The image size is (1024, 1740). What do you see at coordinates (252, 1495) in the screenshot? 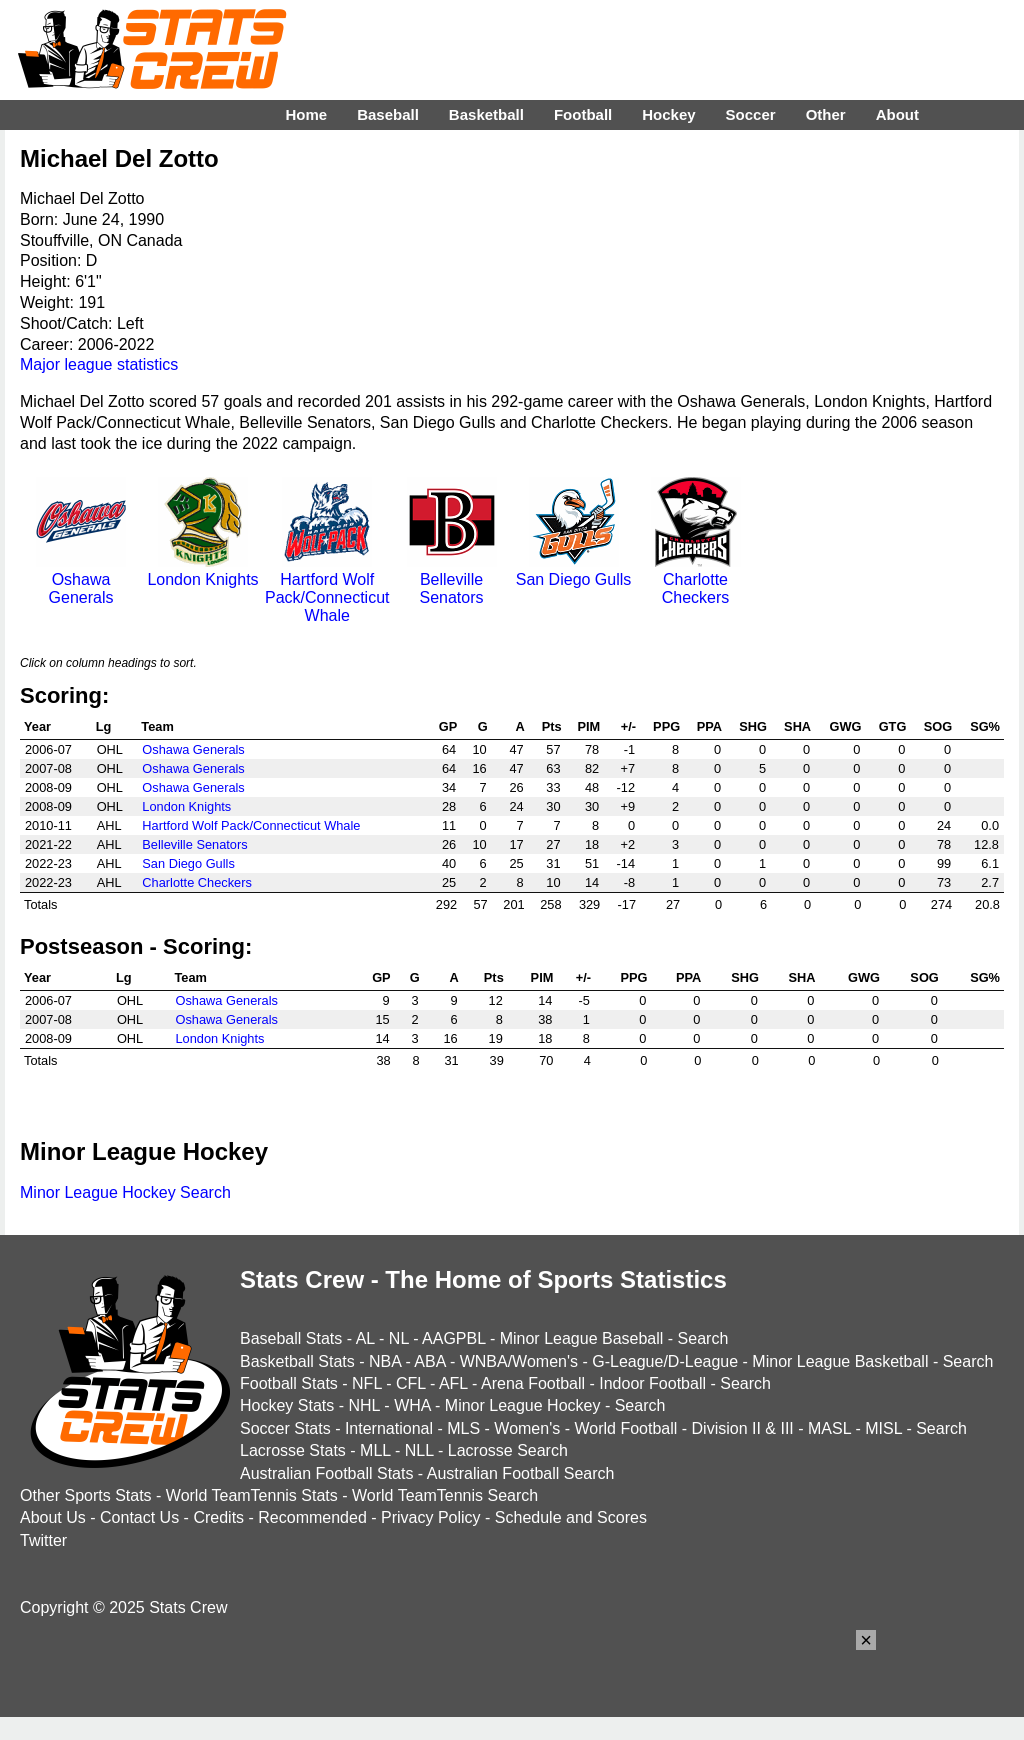
I see `World TeamTennis Stats` at bounding box center [252, 1495].